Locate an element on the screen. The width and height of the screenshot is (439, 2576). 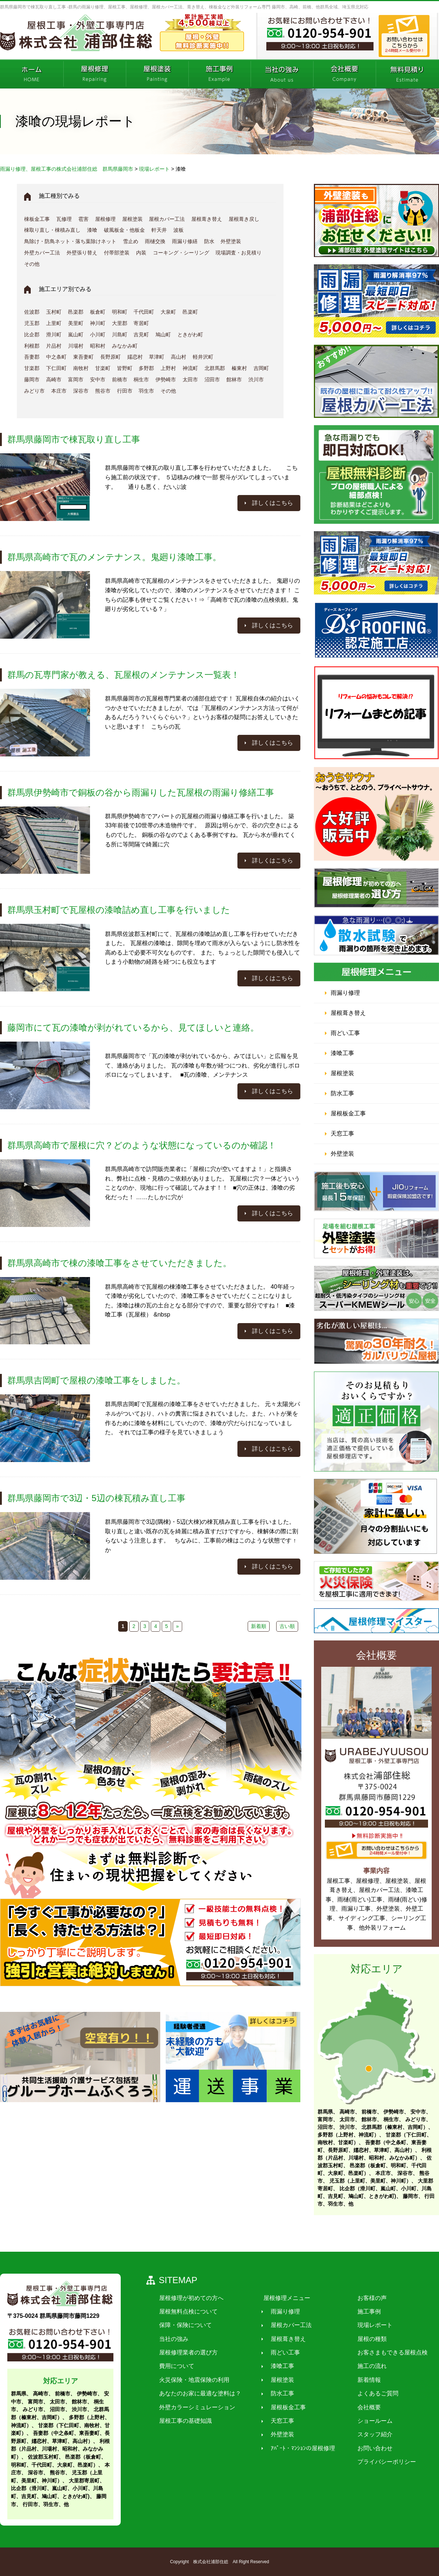
雨漏り修理 is located at coordinates (345, 993).